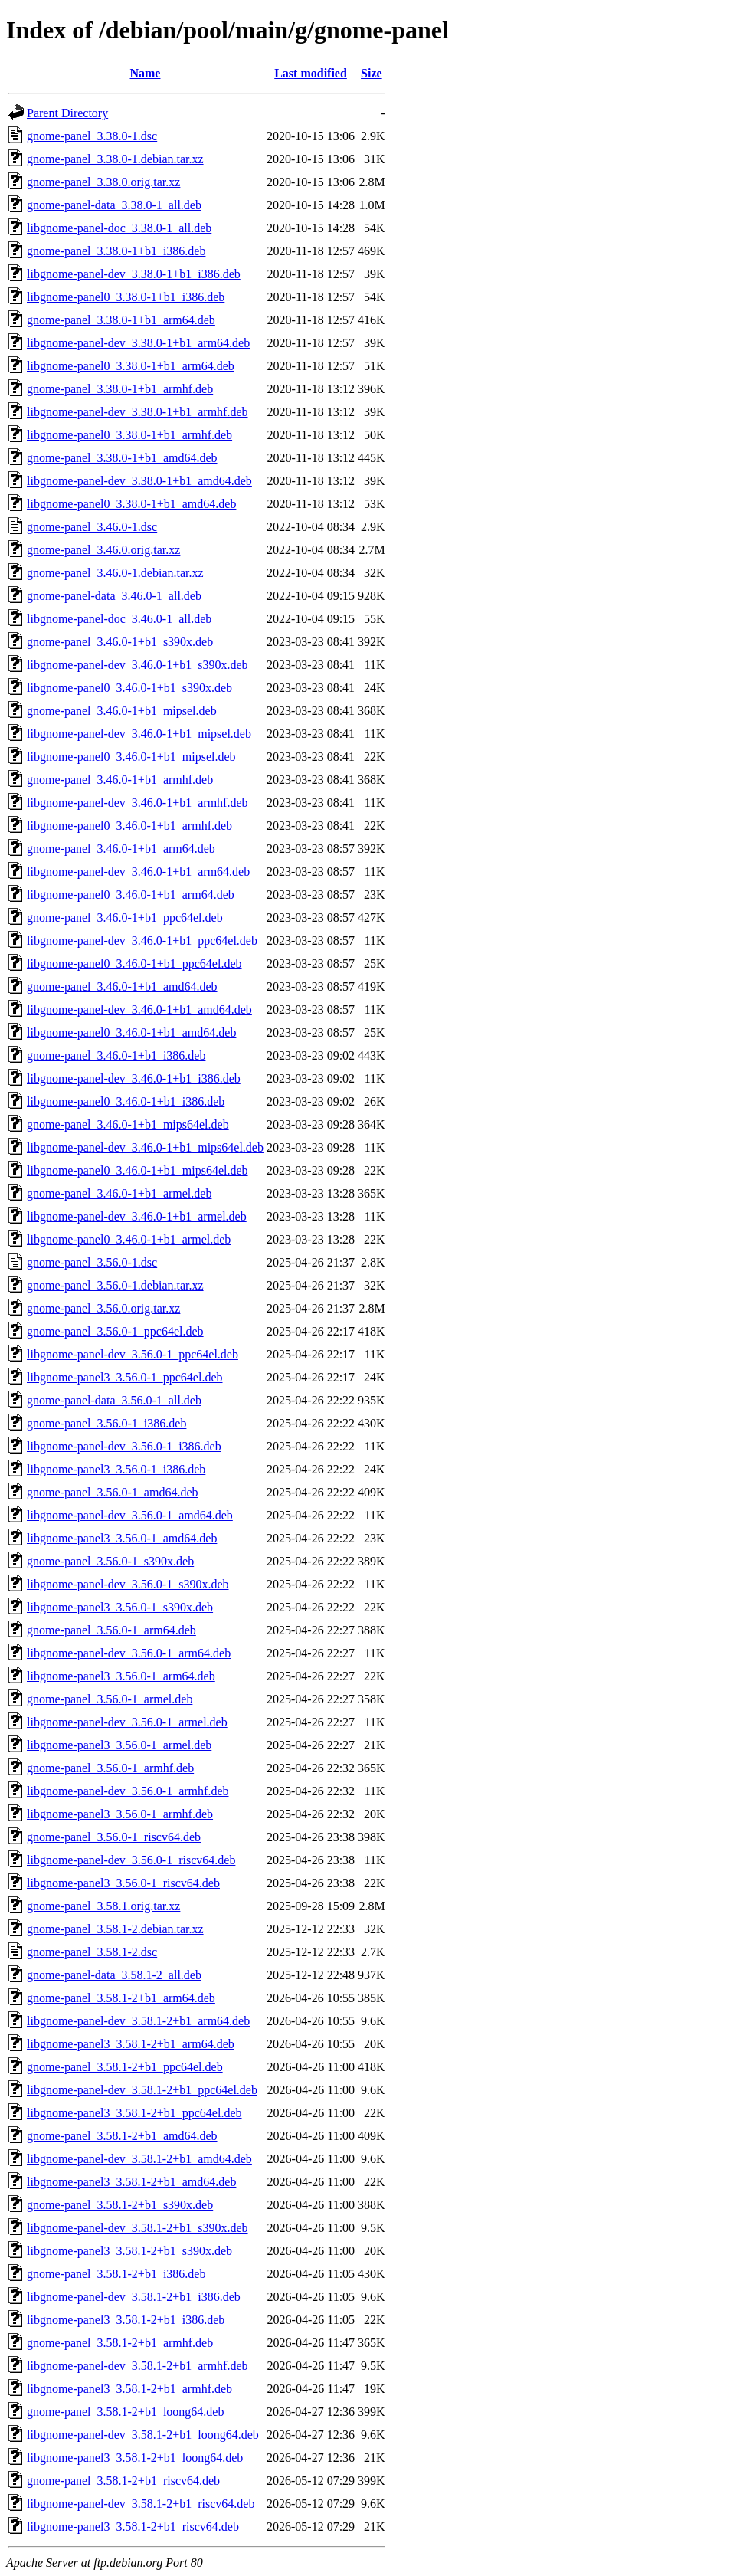 Image resolution: width=753 pixels, height=2576 pixels. What do you see at coordinates (137, 1216) in the screenshot?
I see `libgnome-panel-dev_3.46.0-1+b1_armel.deb` at bounding box center [137, 1216].